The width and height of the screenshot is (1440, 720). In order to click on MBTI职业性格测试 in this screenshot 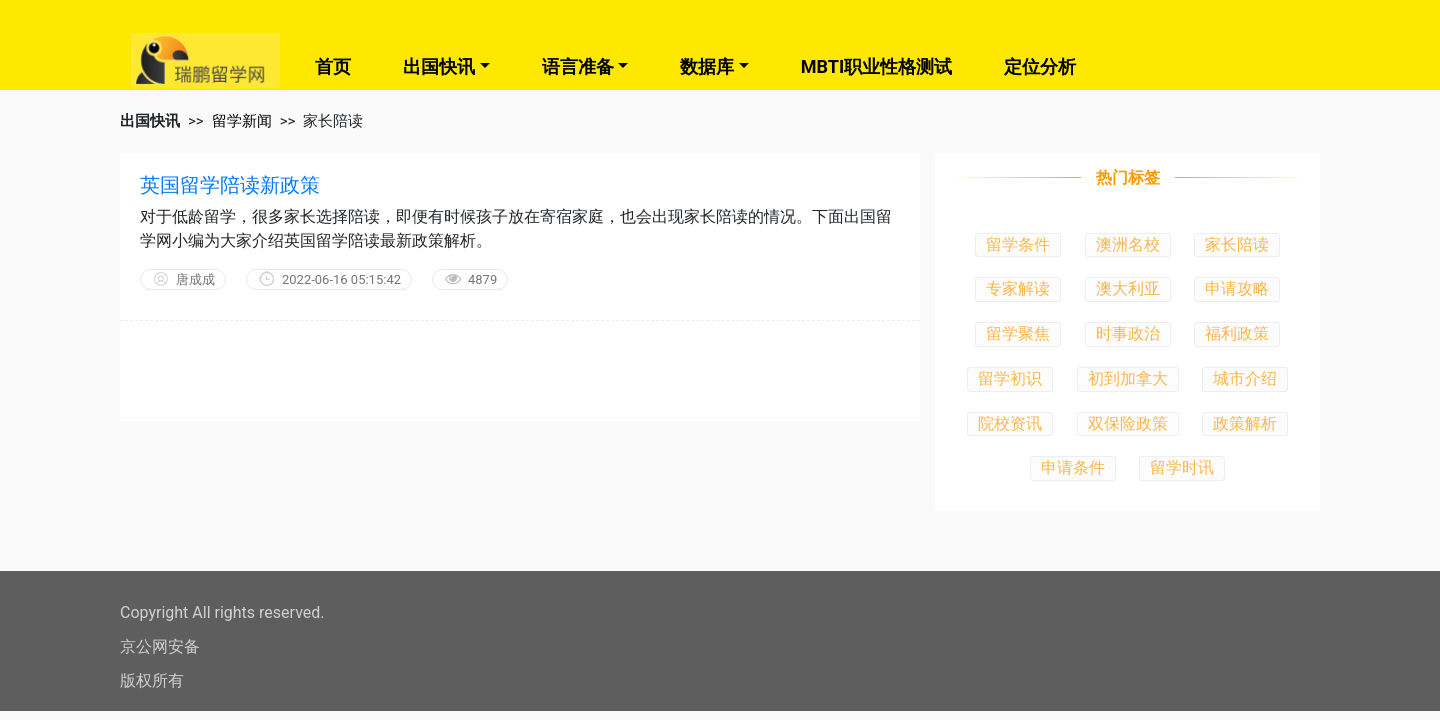, I will do `click(876, 66)`.